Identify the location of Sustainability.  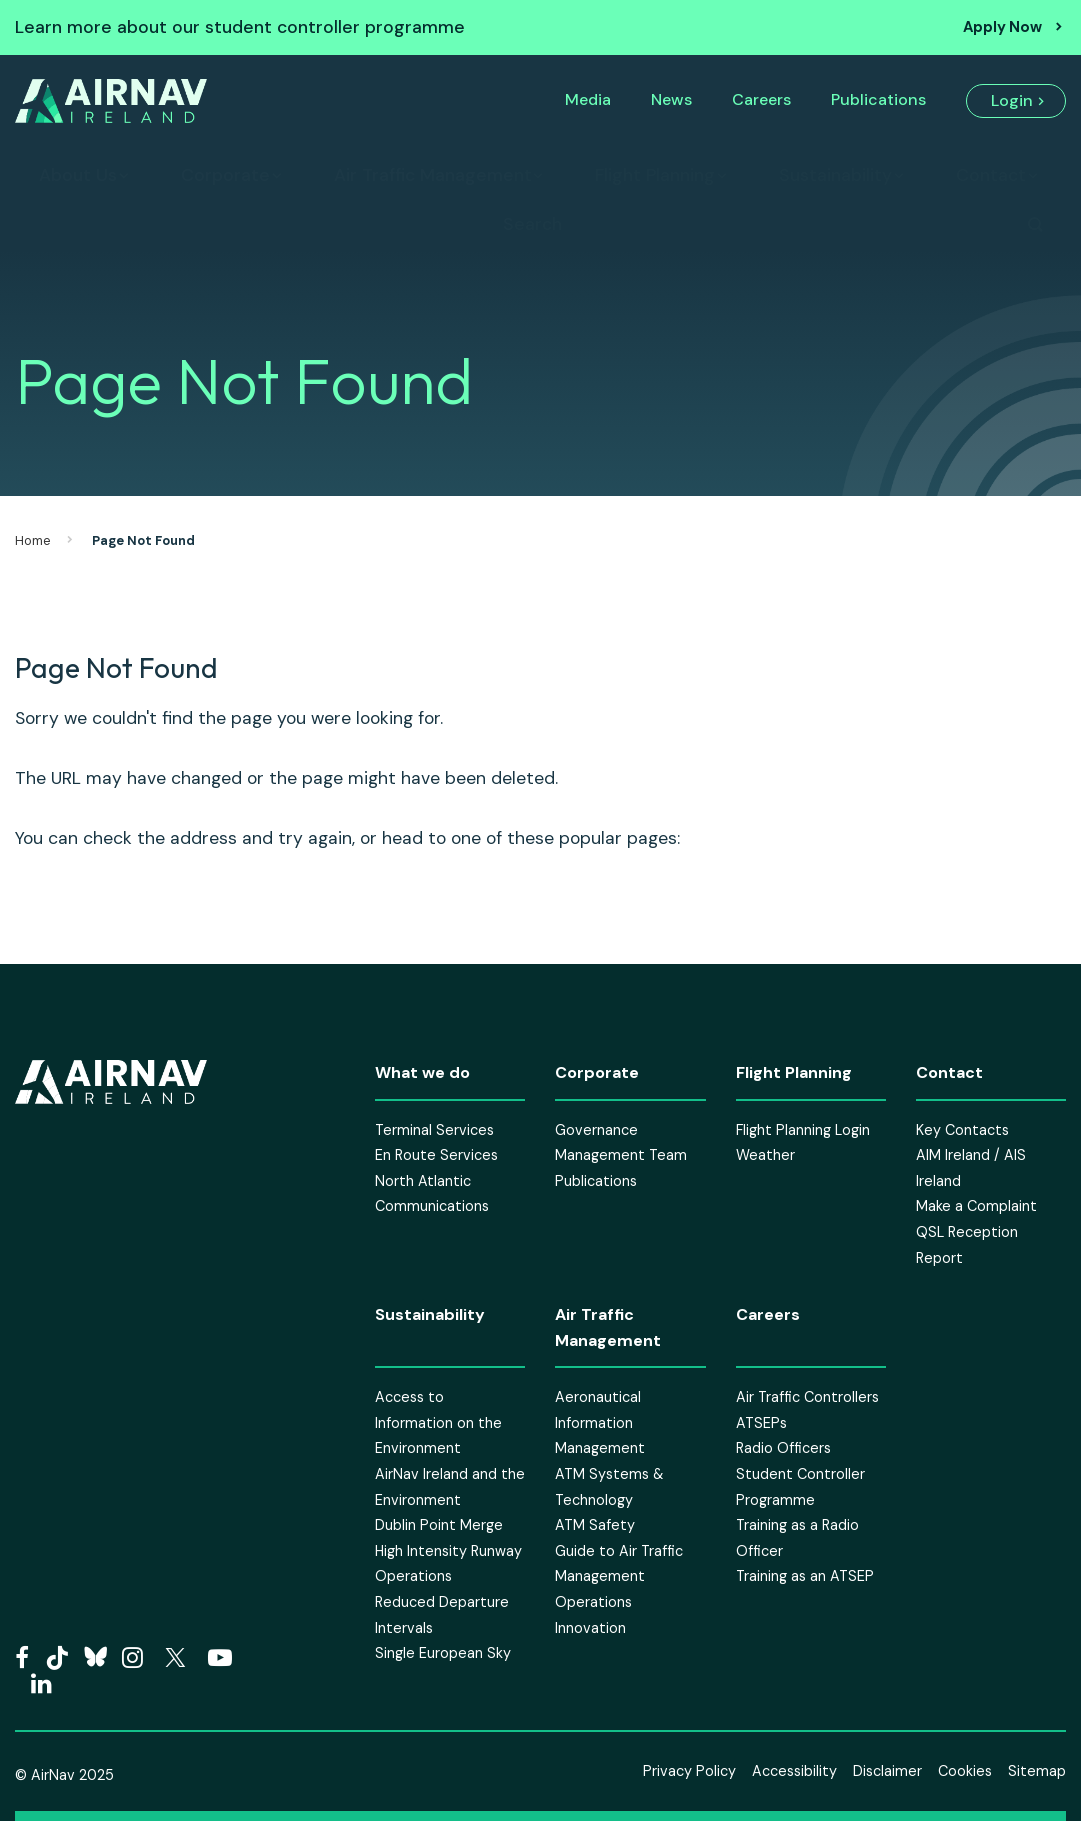
(835, 175).